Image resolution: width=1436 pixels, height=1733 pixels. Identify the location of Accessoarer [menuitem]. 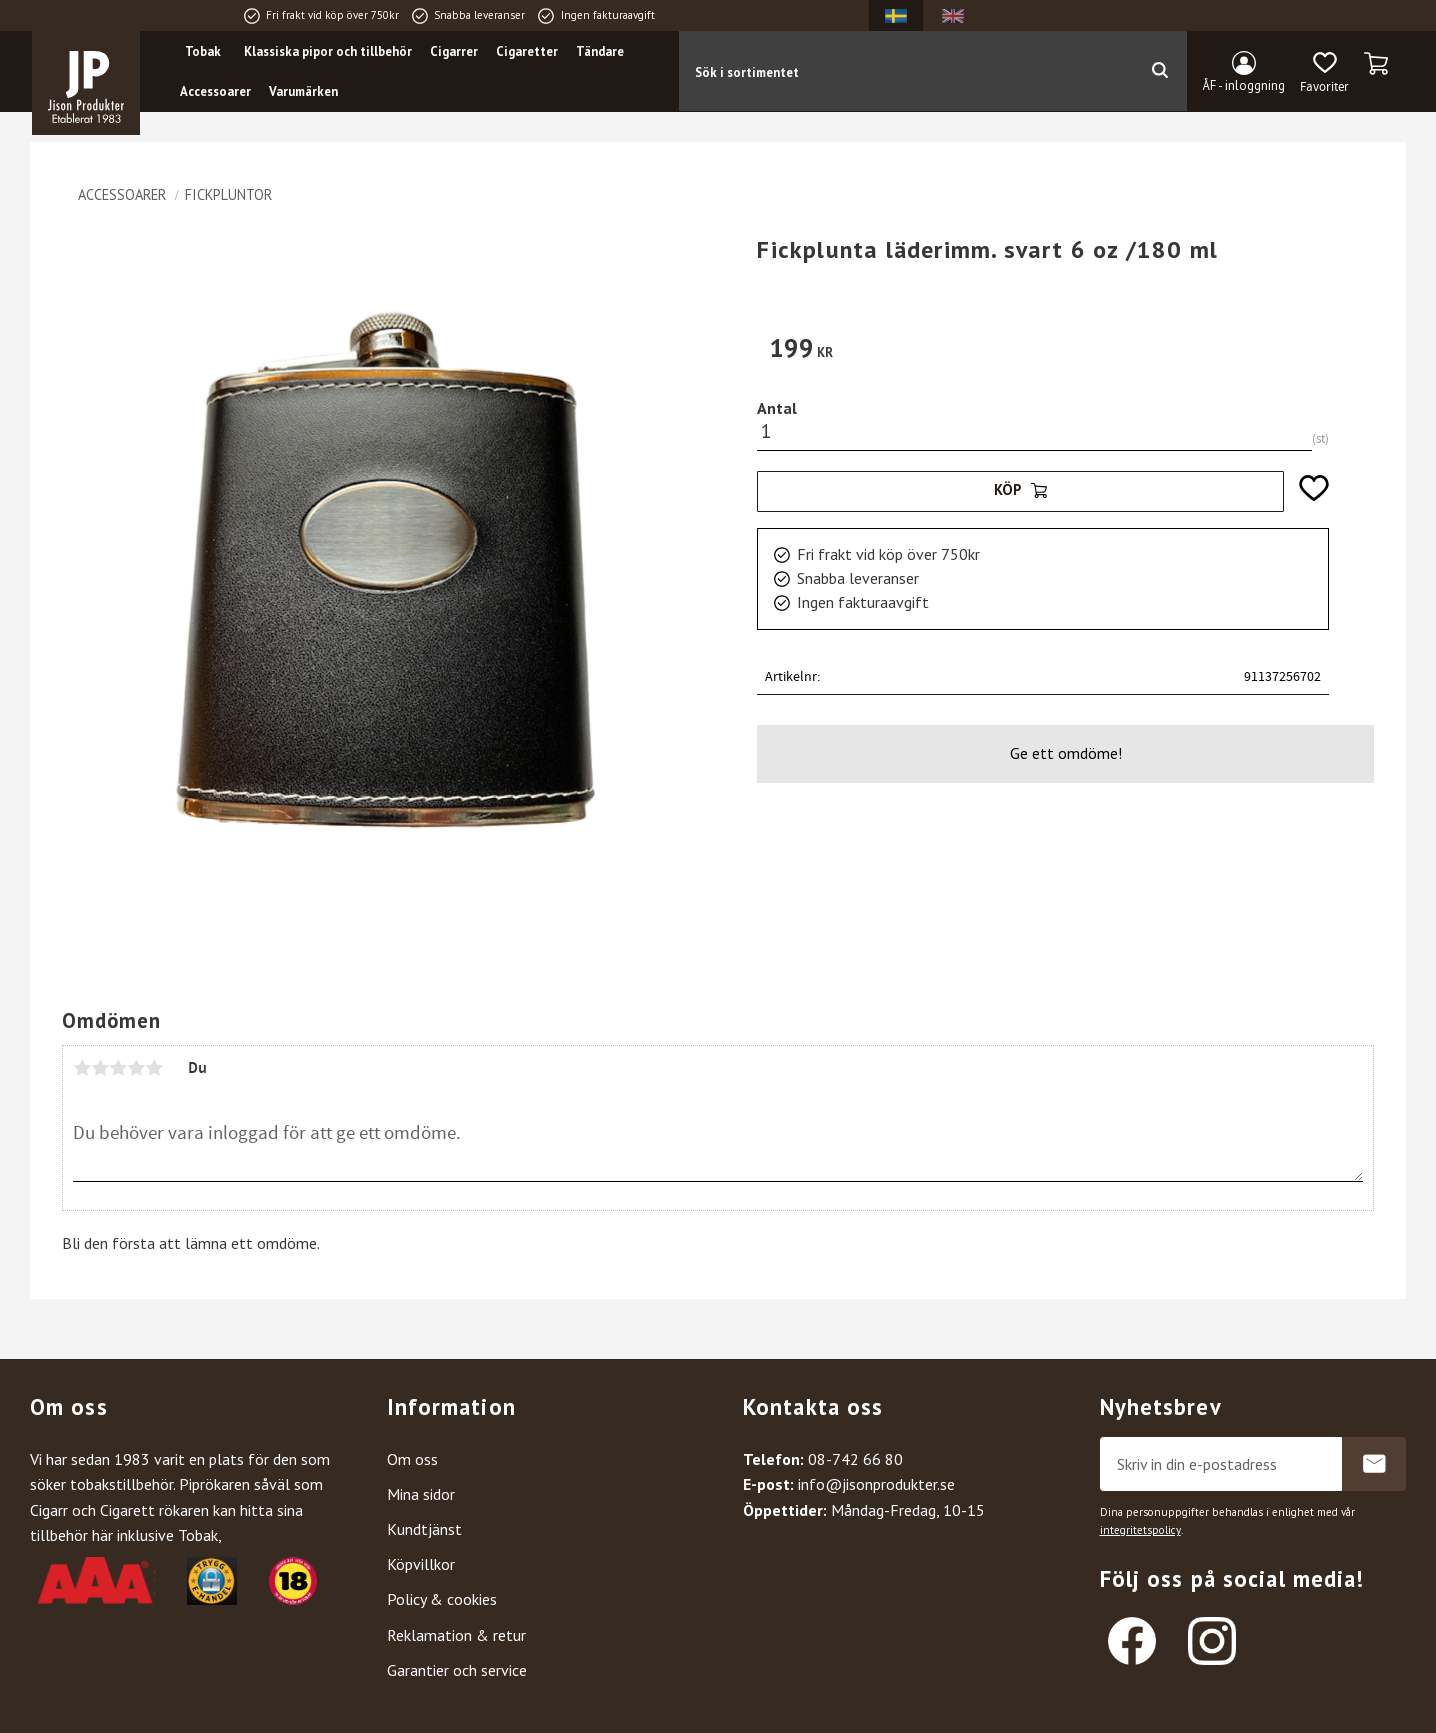
(215, 91).